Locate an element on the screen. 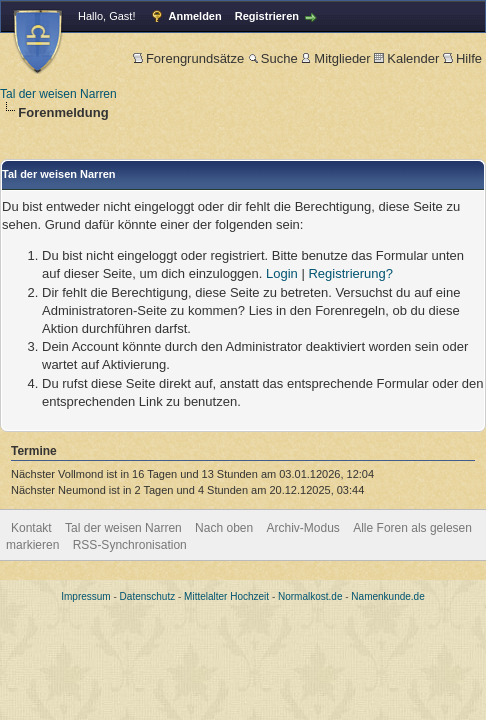  Normalkost.de is located at coordinates (310, 596).